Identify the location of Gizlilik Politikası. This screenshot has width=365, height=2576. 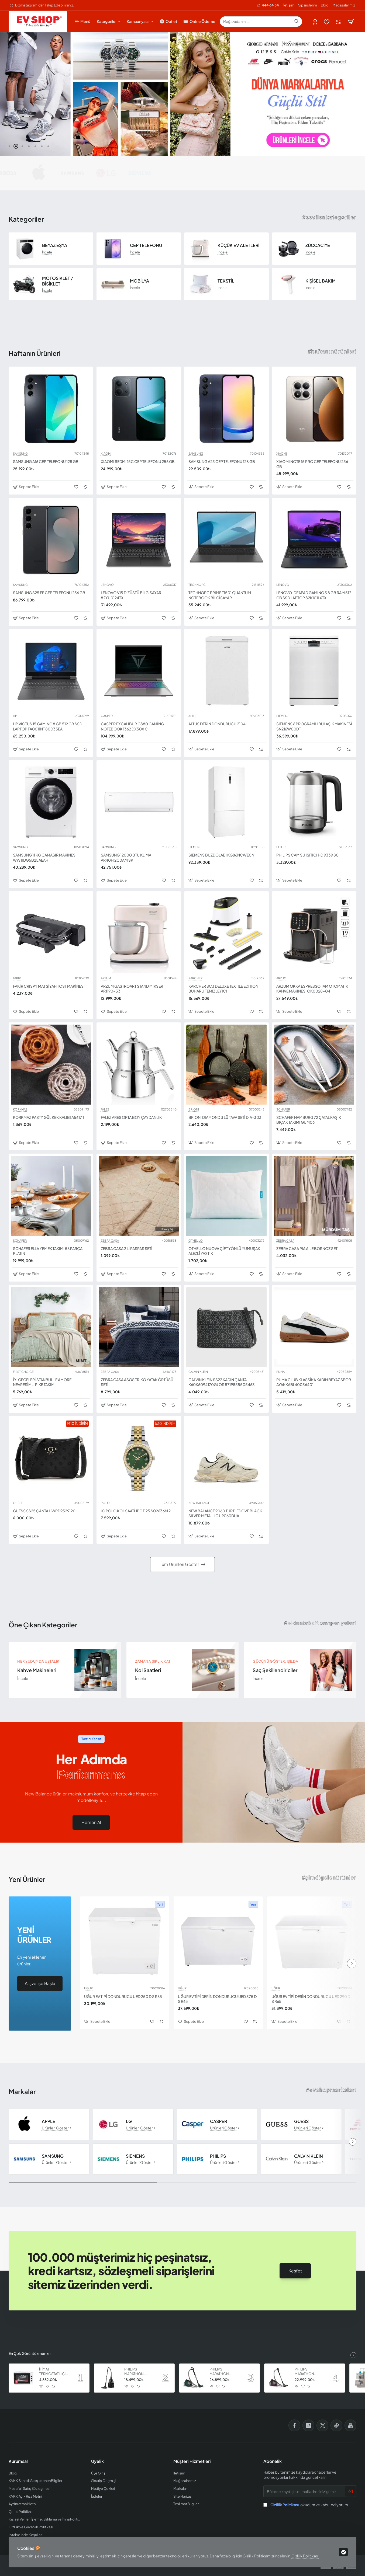
(305, 2555).